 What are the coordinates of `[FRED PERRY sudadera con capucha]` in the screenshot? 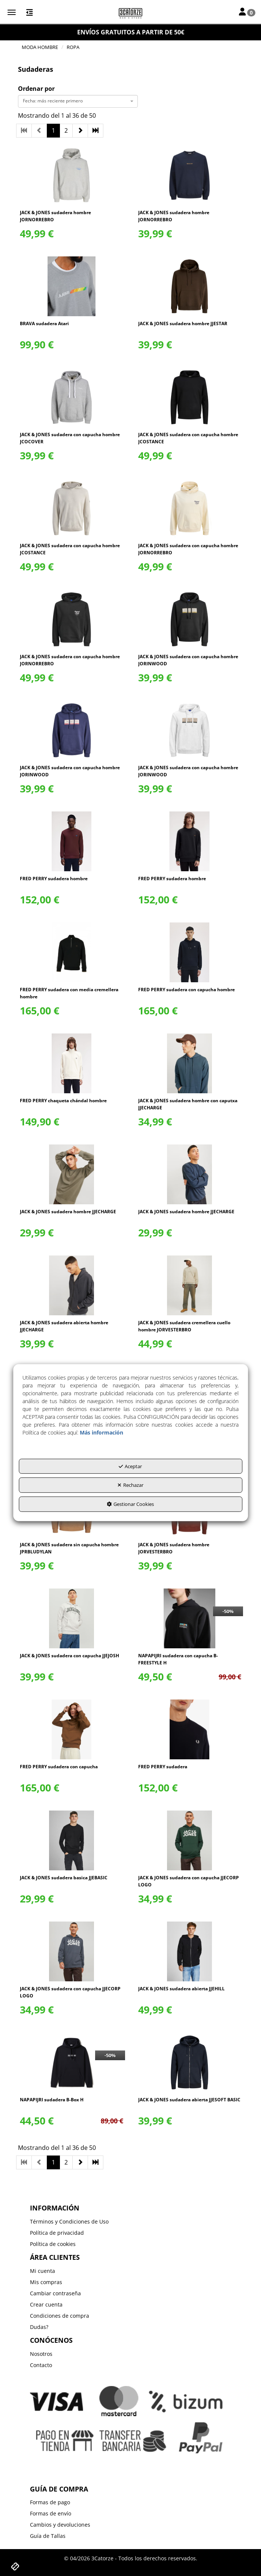 It's located at (71, 1729).